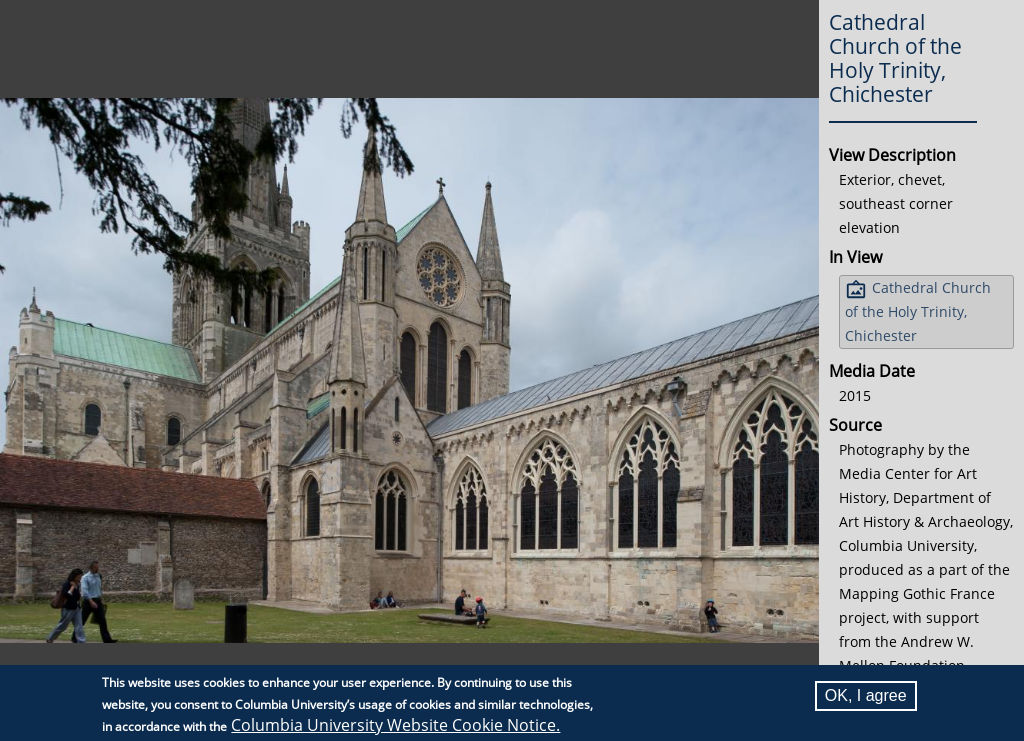 This screenshot has height=741, width=1024. I want to click on OK, I agree, so click(866, 695).